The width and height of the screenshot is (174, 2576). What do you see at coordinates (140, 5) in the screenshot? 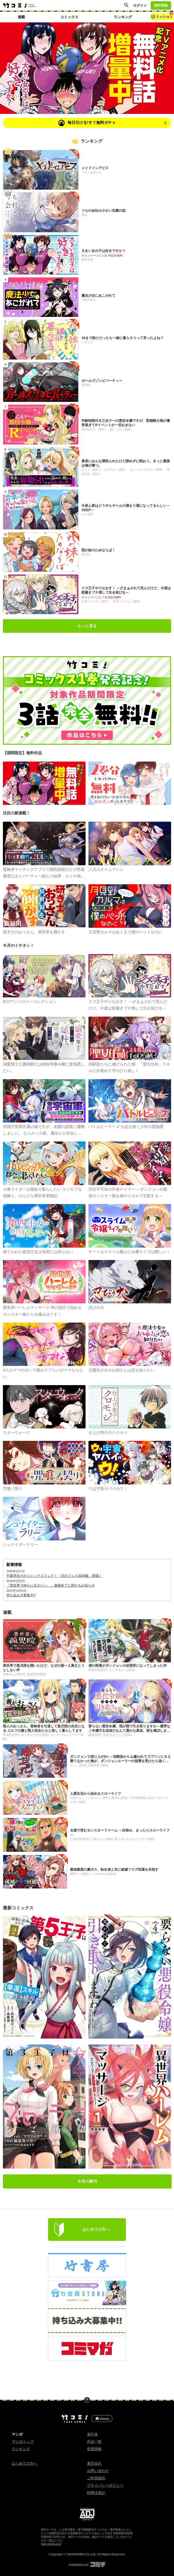
I see `ログイン` at bounding box center [140, 5].